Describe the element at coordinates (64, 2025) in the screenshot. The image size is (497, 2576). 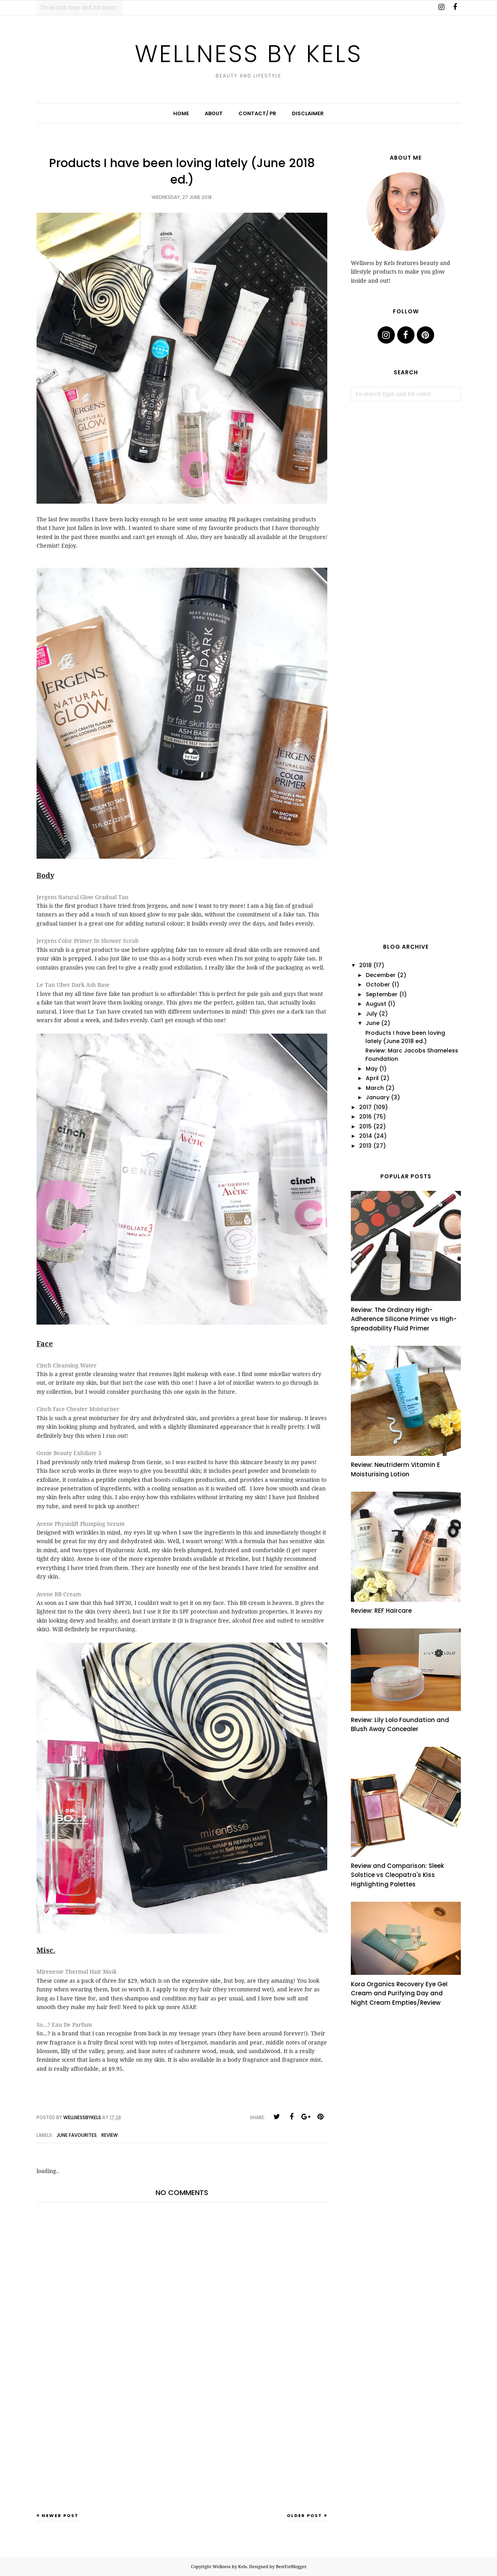
I see `So...? Eau De Parfum` at that location.